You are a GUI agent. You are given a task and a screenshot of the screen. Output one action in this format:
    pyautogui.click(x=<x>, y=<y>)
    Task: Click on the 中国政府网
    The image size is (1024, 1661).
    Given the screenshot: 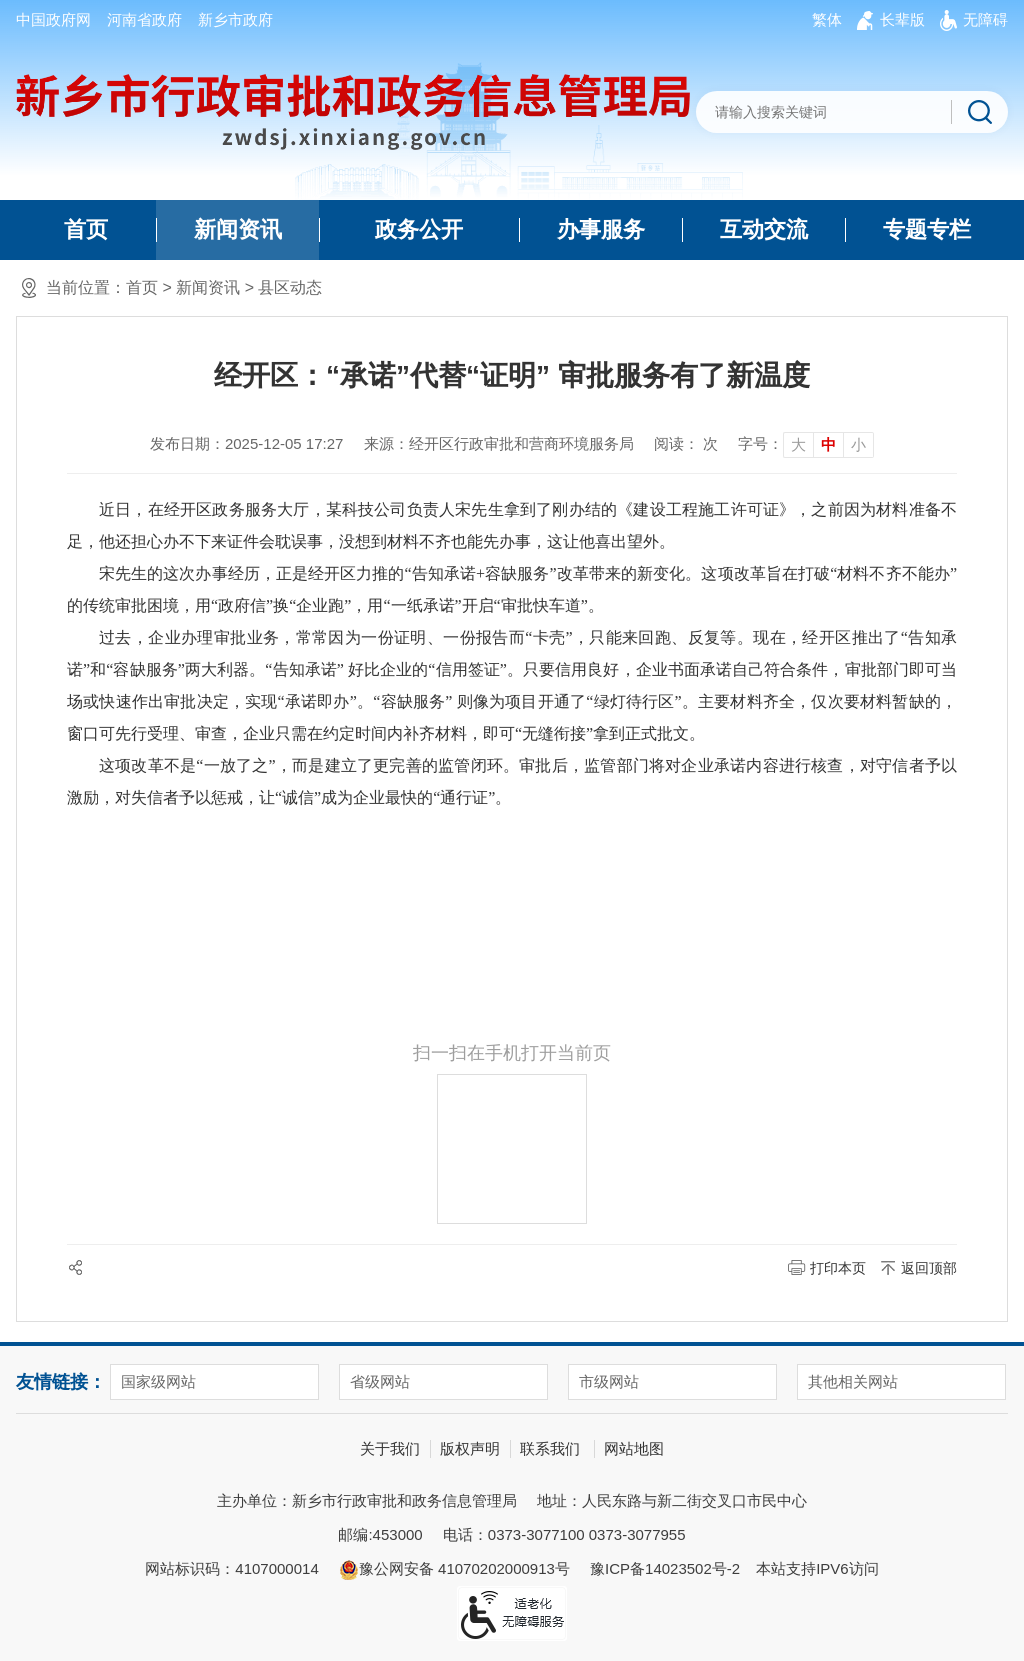 What is the action you would take?
    pyautogui.click(x=53, y=19)
    